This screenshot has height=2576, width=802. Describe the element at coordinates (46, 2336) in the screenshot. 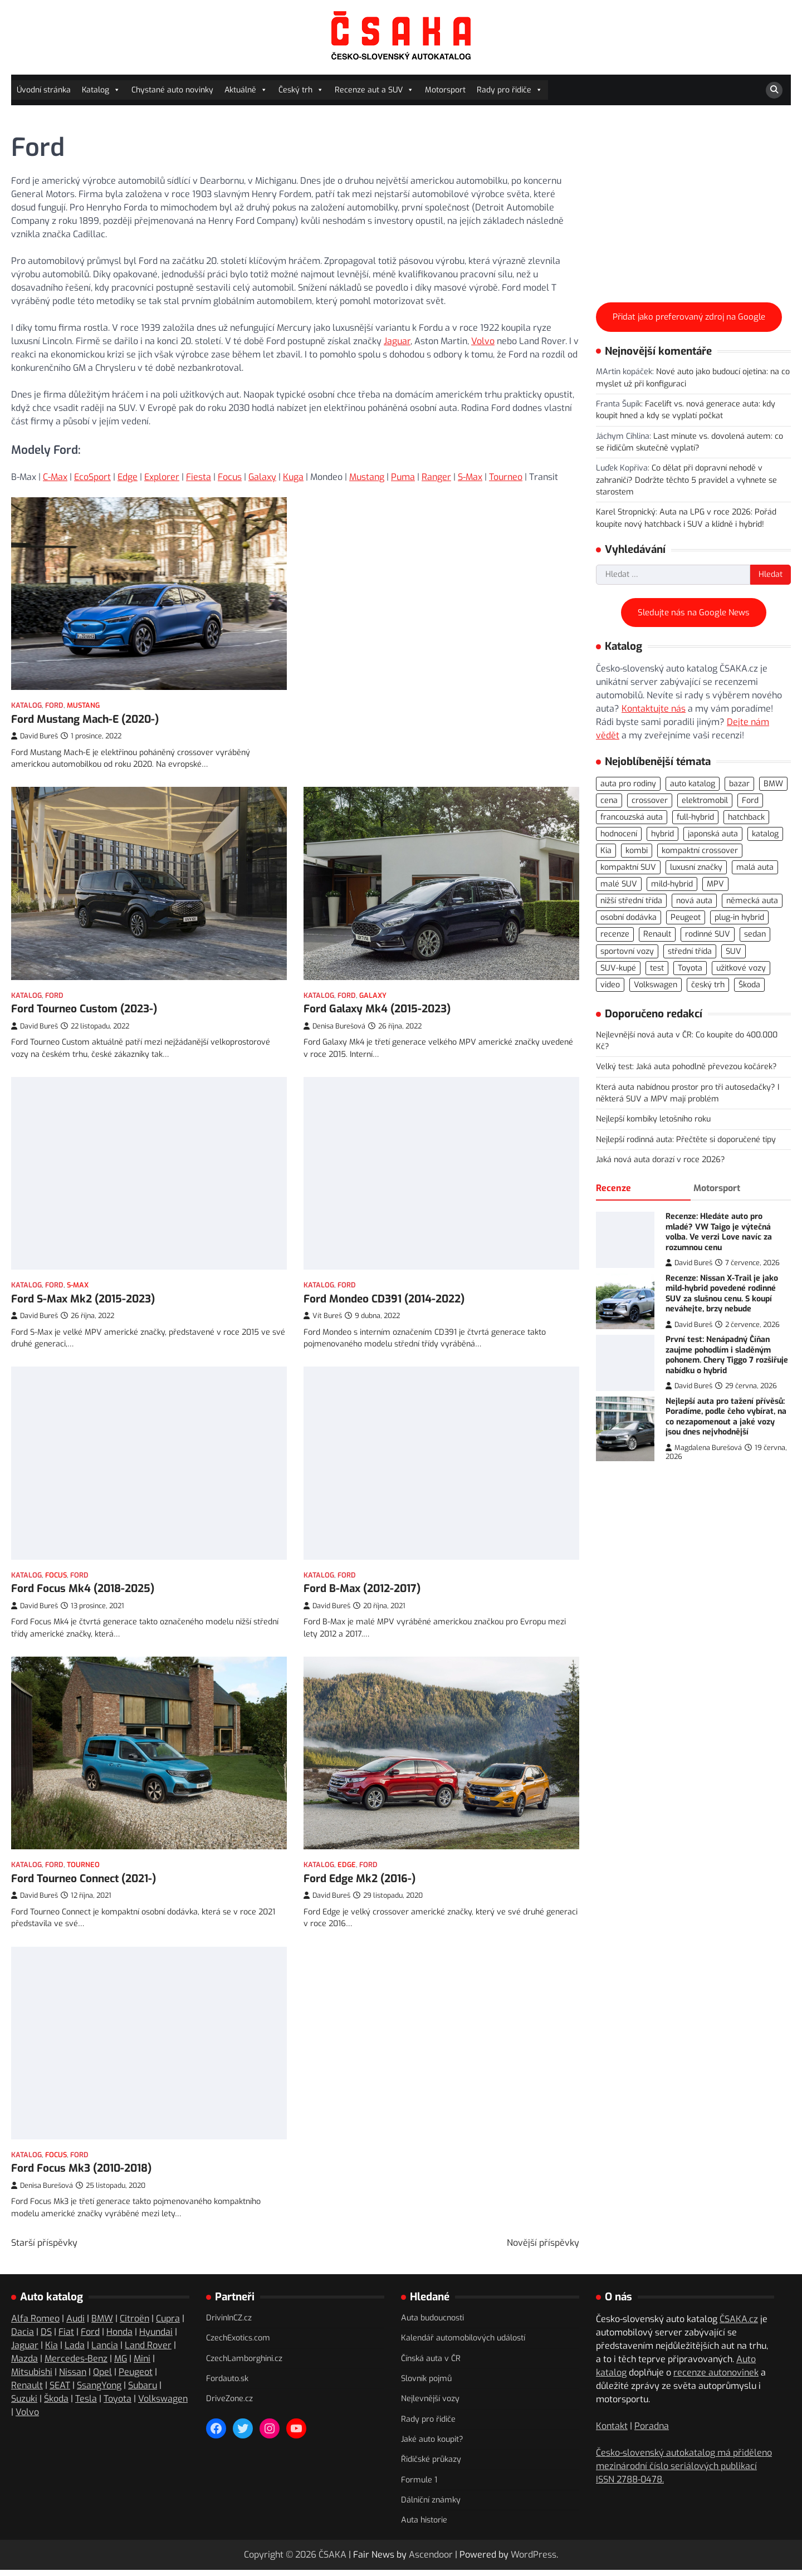

I see `DS` at that location.